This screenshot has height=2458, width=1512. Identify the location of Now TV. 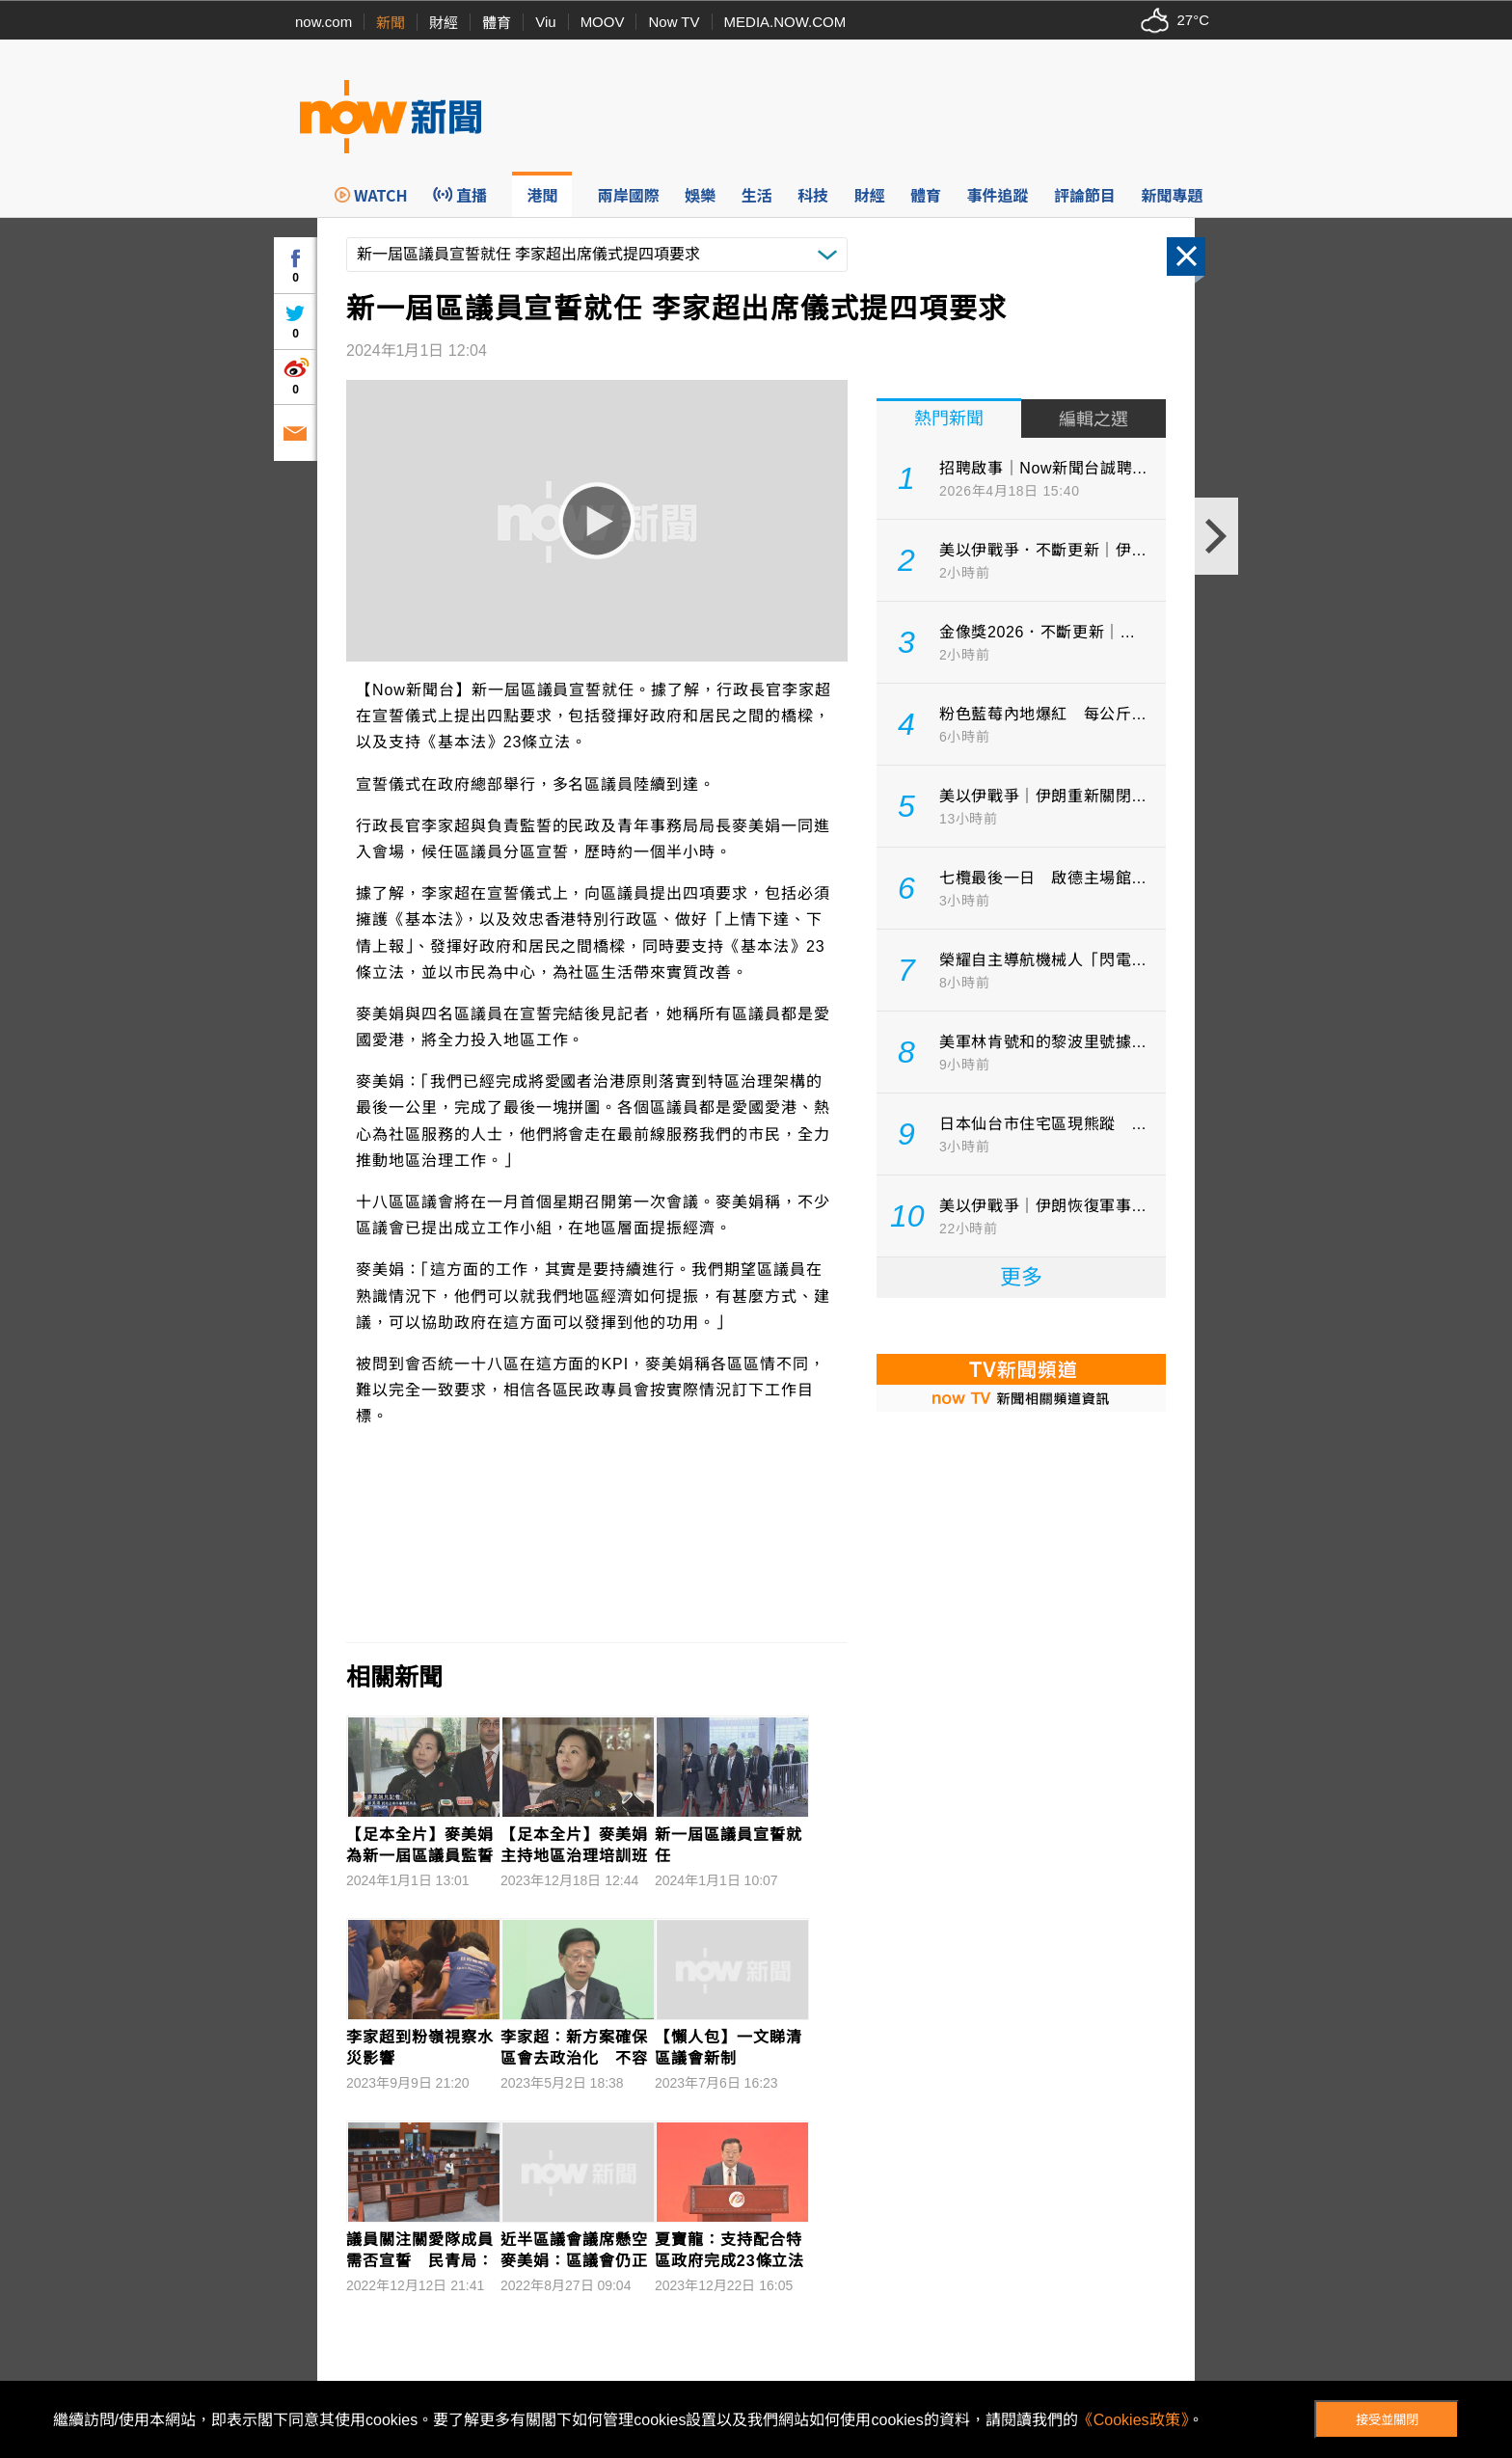
(673, 22).